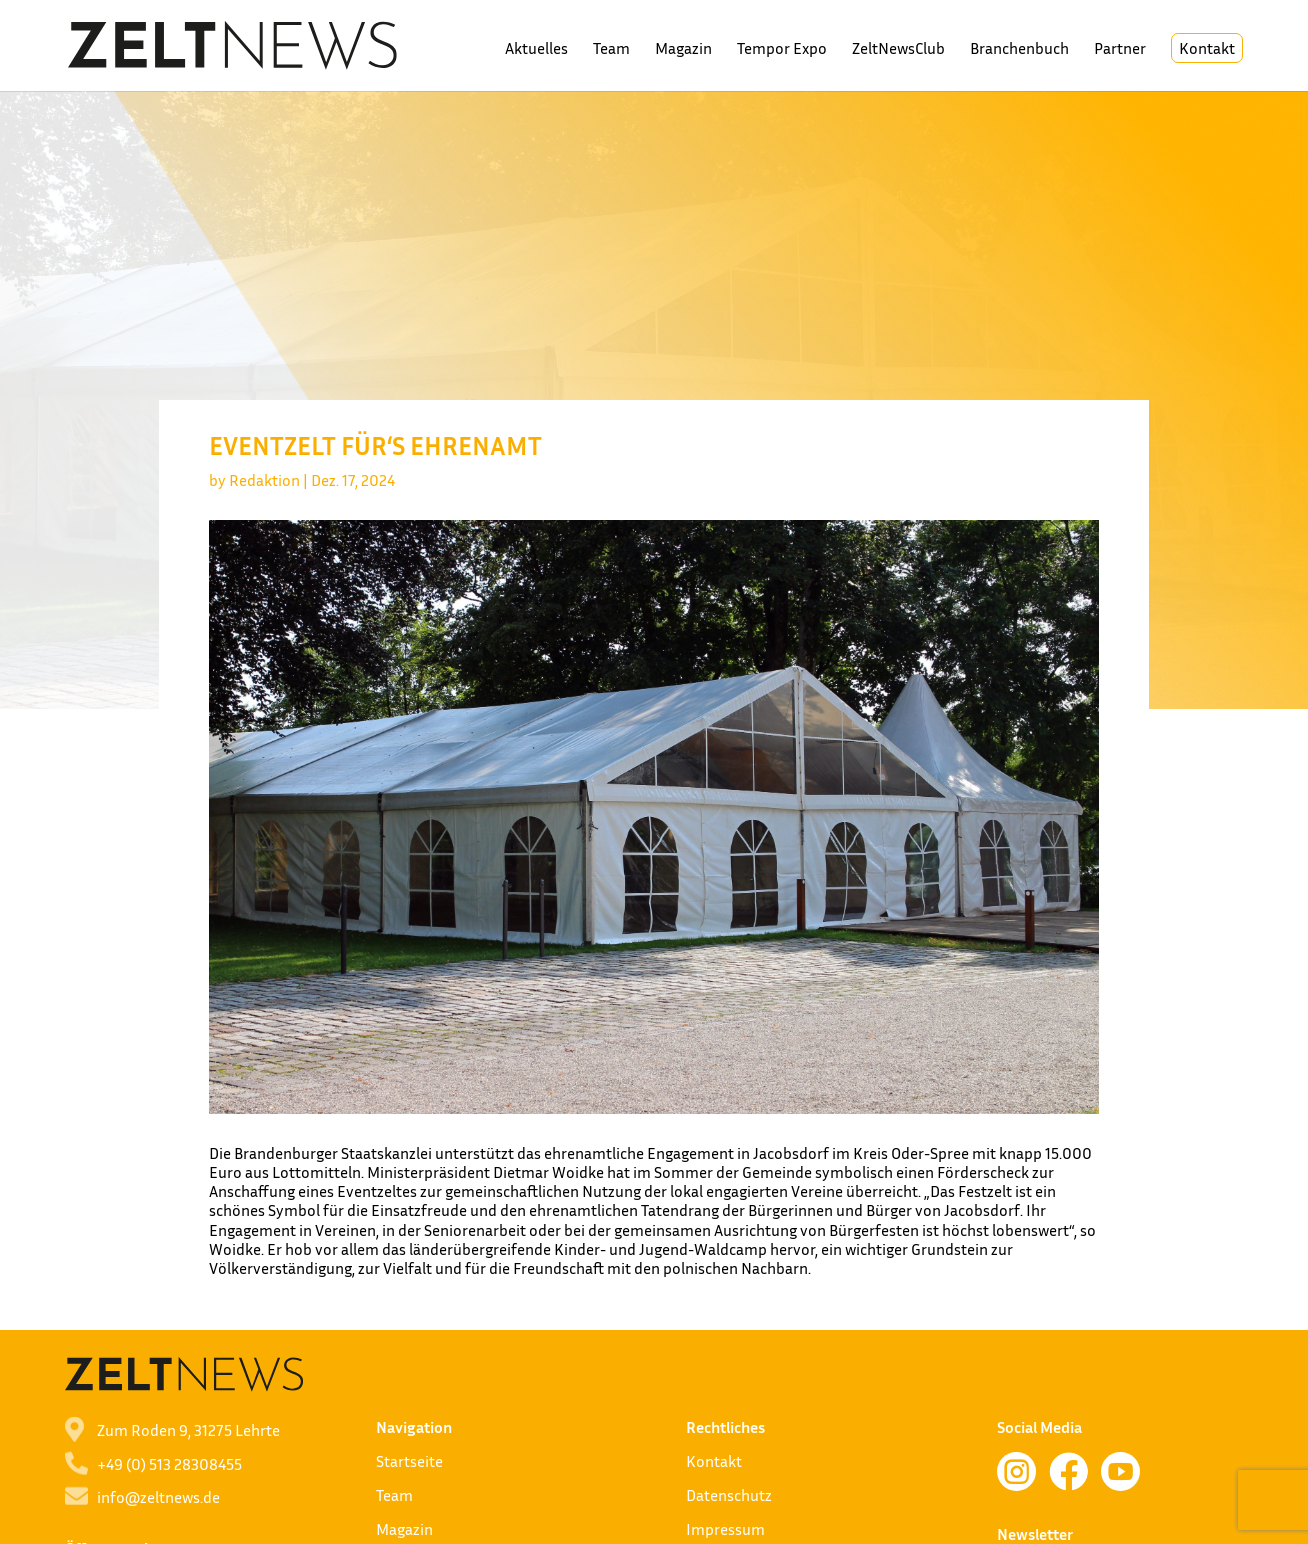 The image size is (1308, 1544). I want to click on Partner, so click(1120, 49).